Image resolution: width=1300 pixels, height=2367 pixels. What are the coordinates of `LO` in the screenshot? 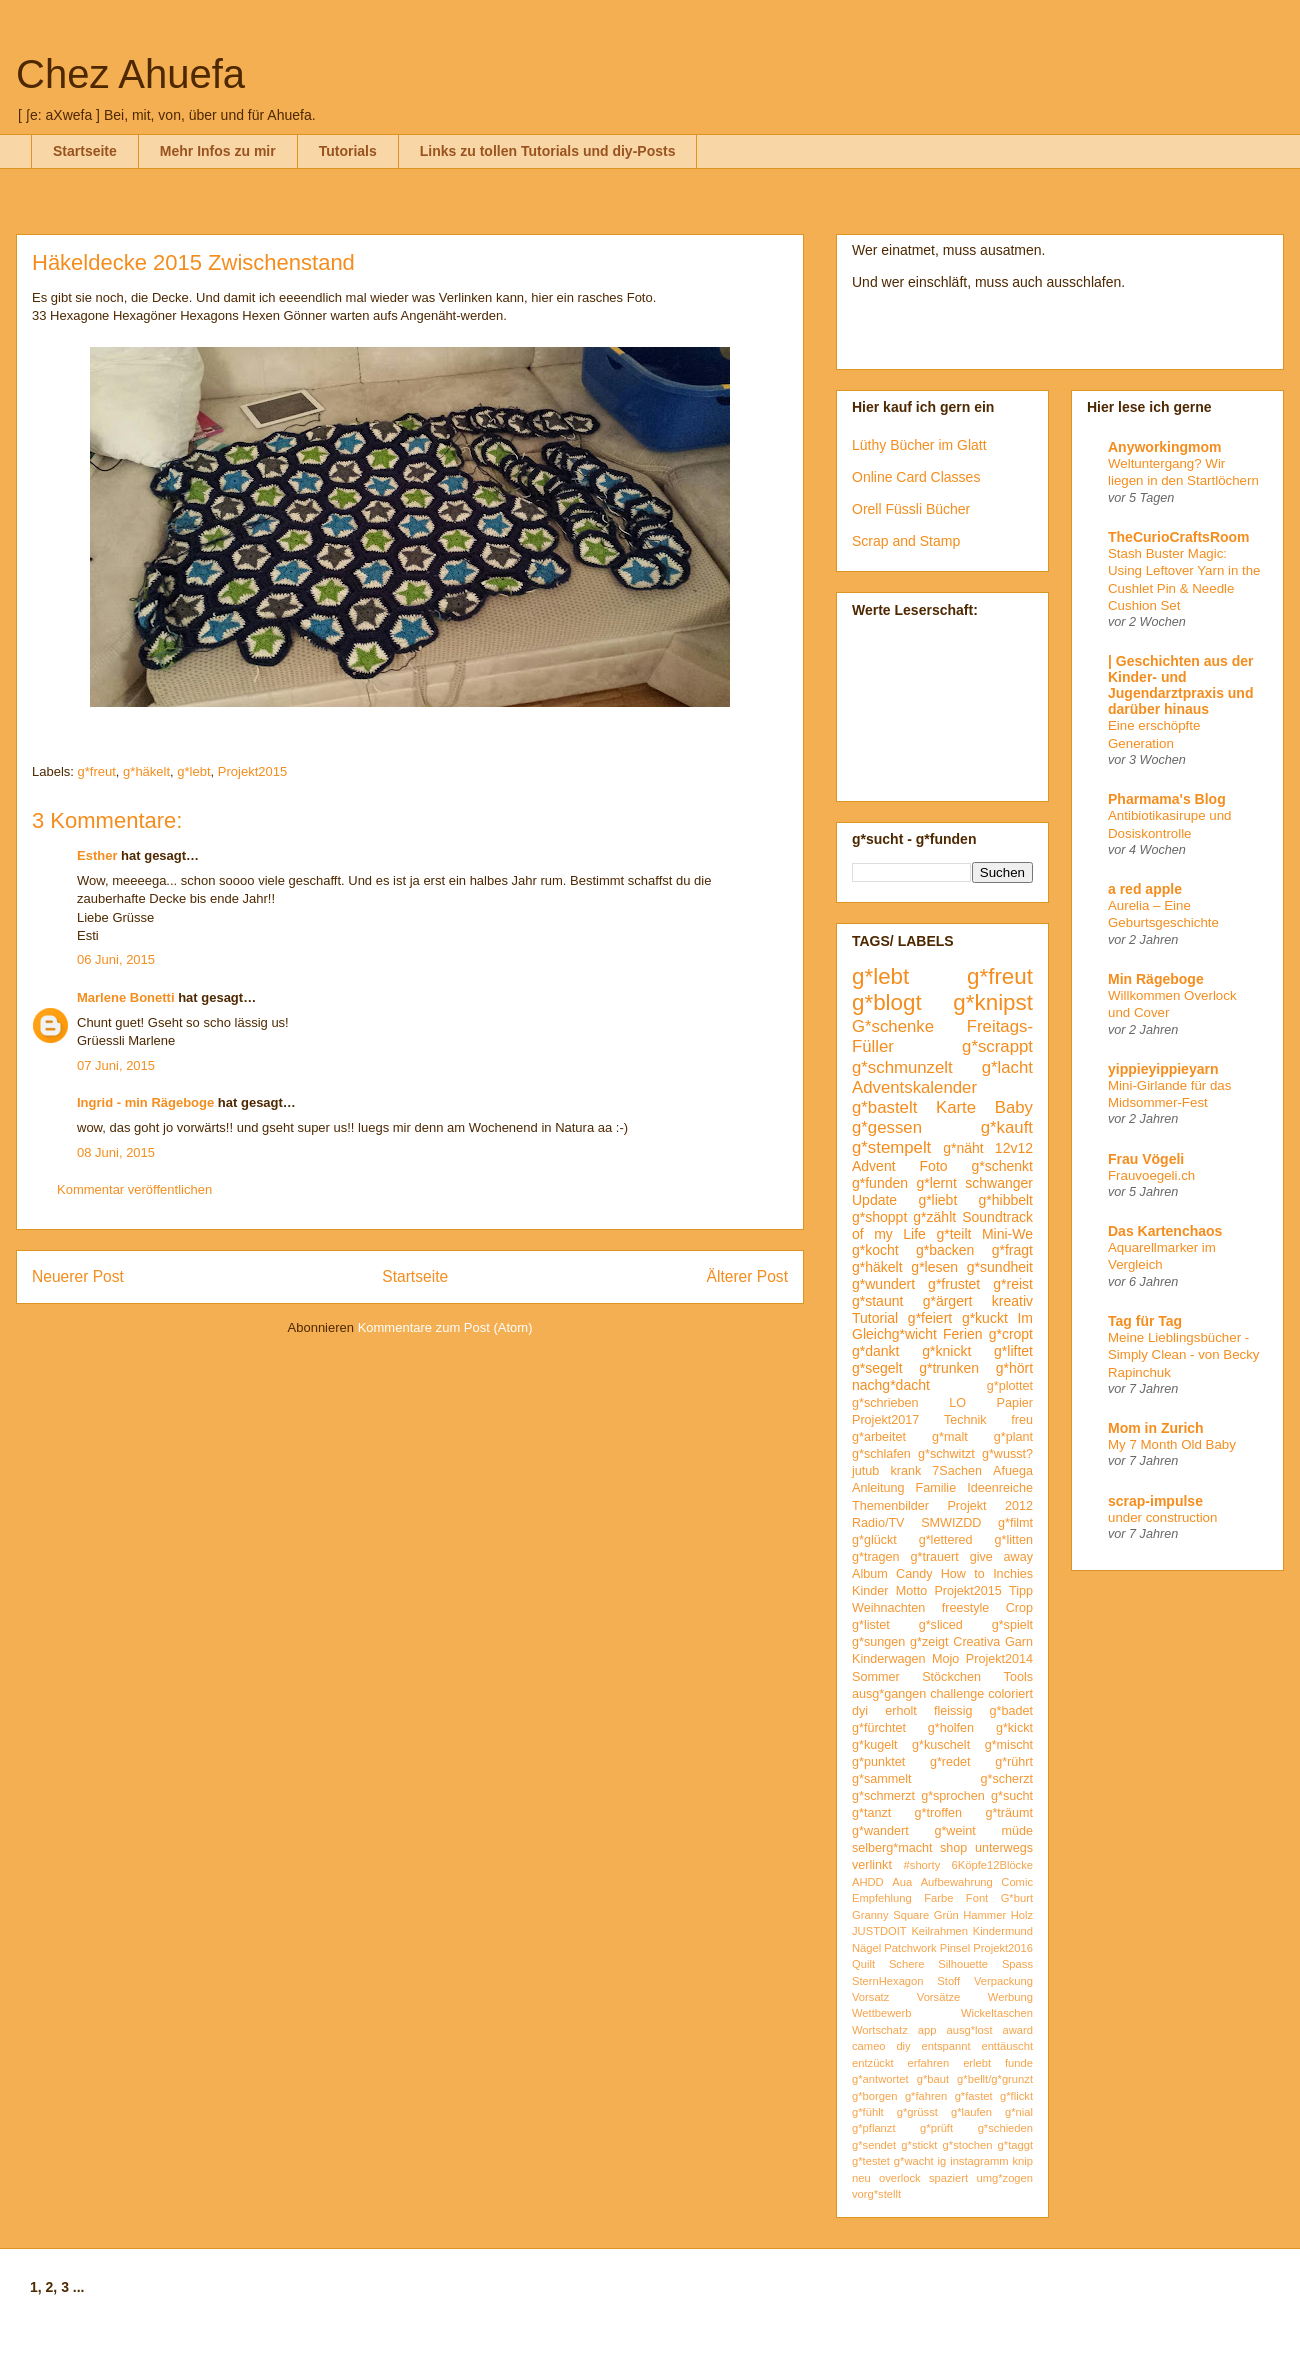 It's located at (957, 1403).